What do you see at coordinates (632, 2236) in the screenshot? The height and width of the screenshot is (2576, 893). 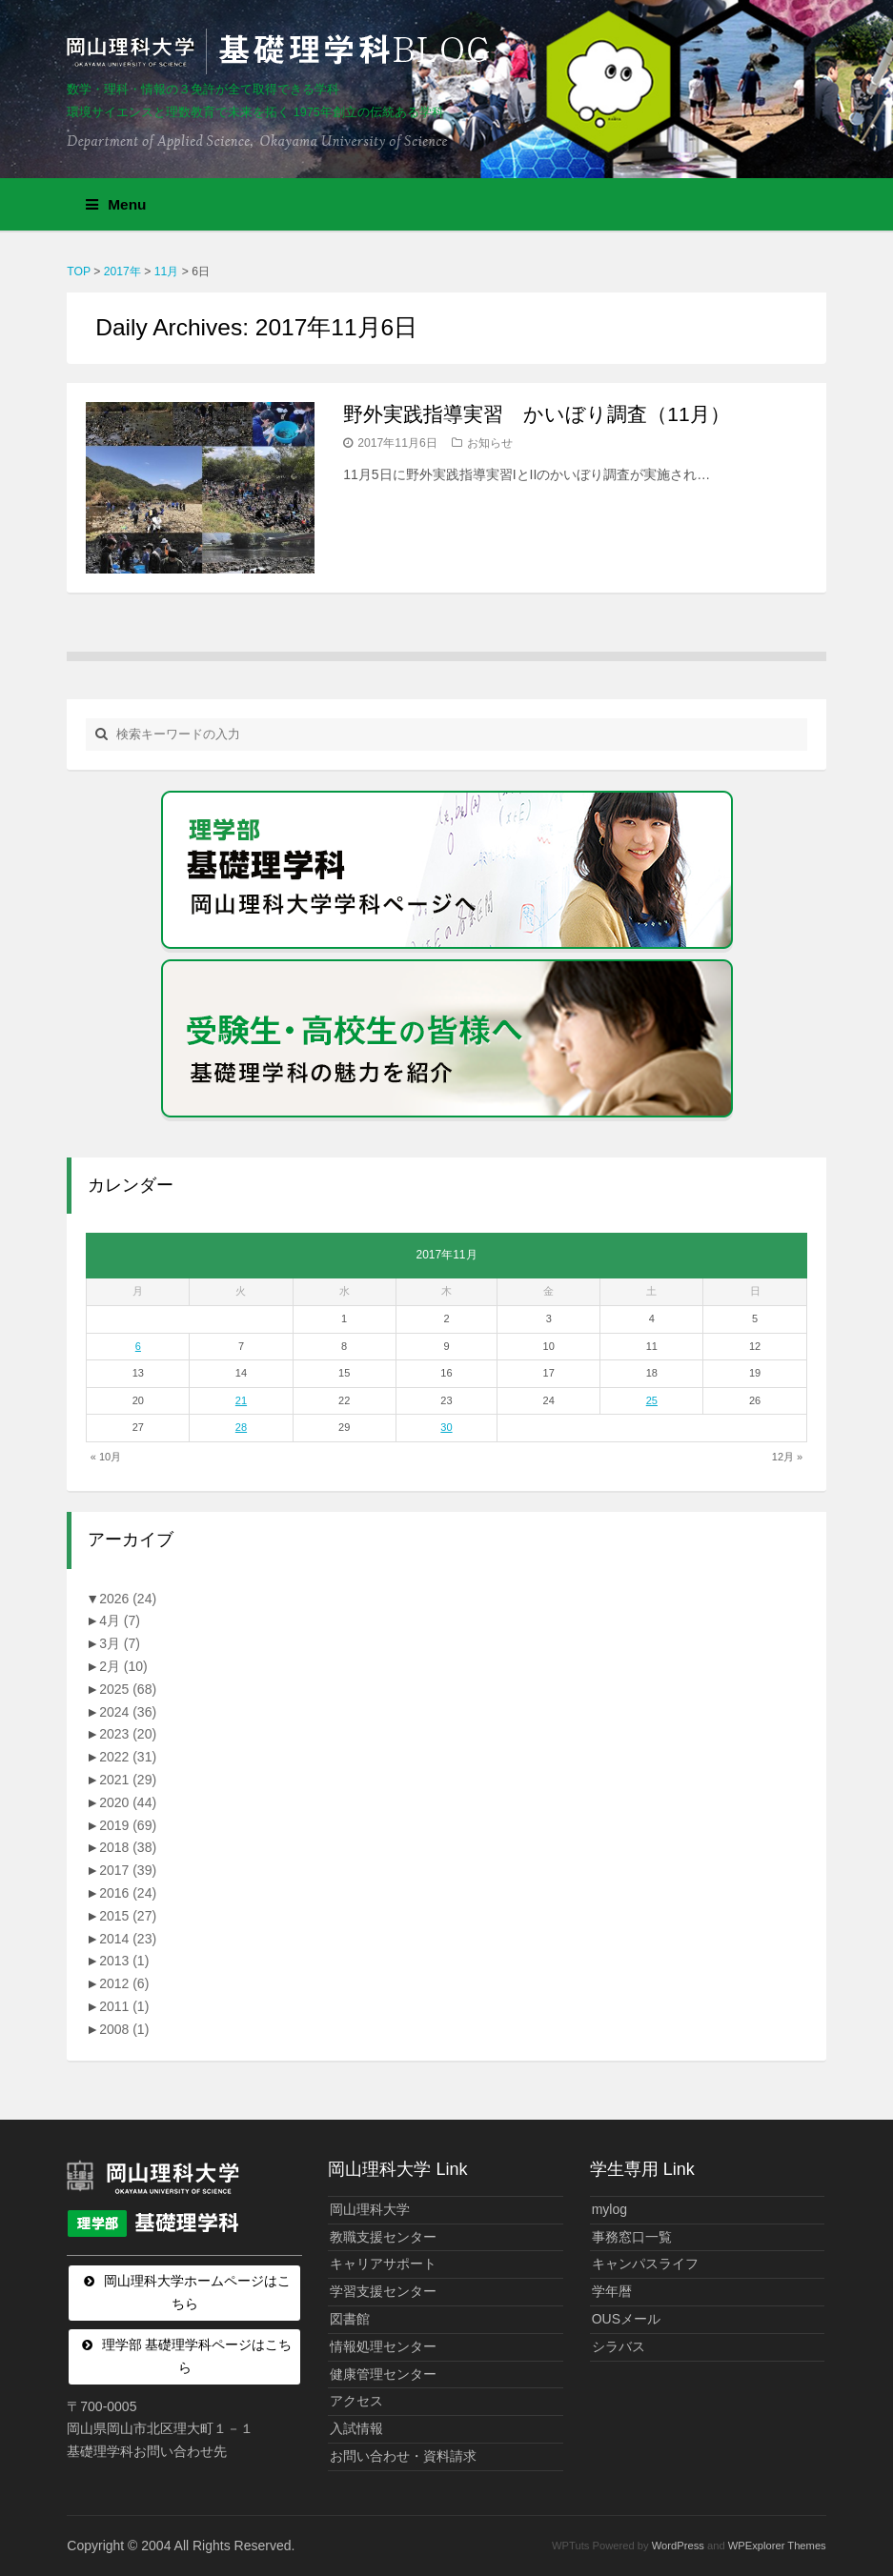 I see `事務窓口一覧` at bounding box center [632, 2236].